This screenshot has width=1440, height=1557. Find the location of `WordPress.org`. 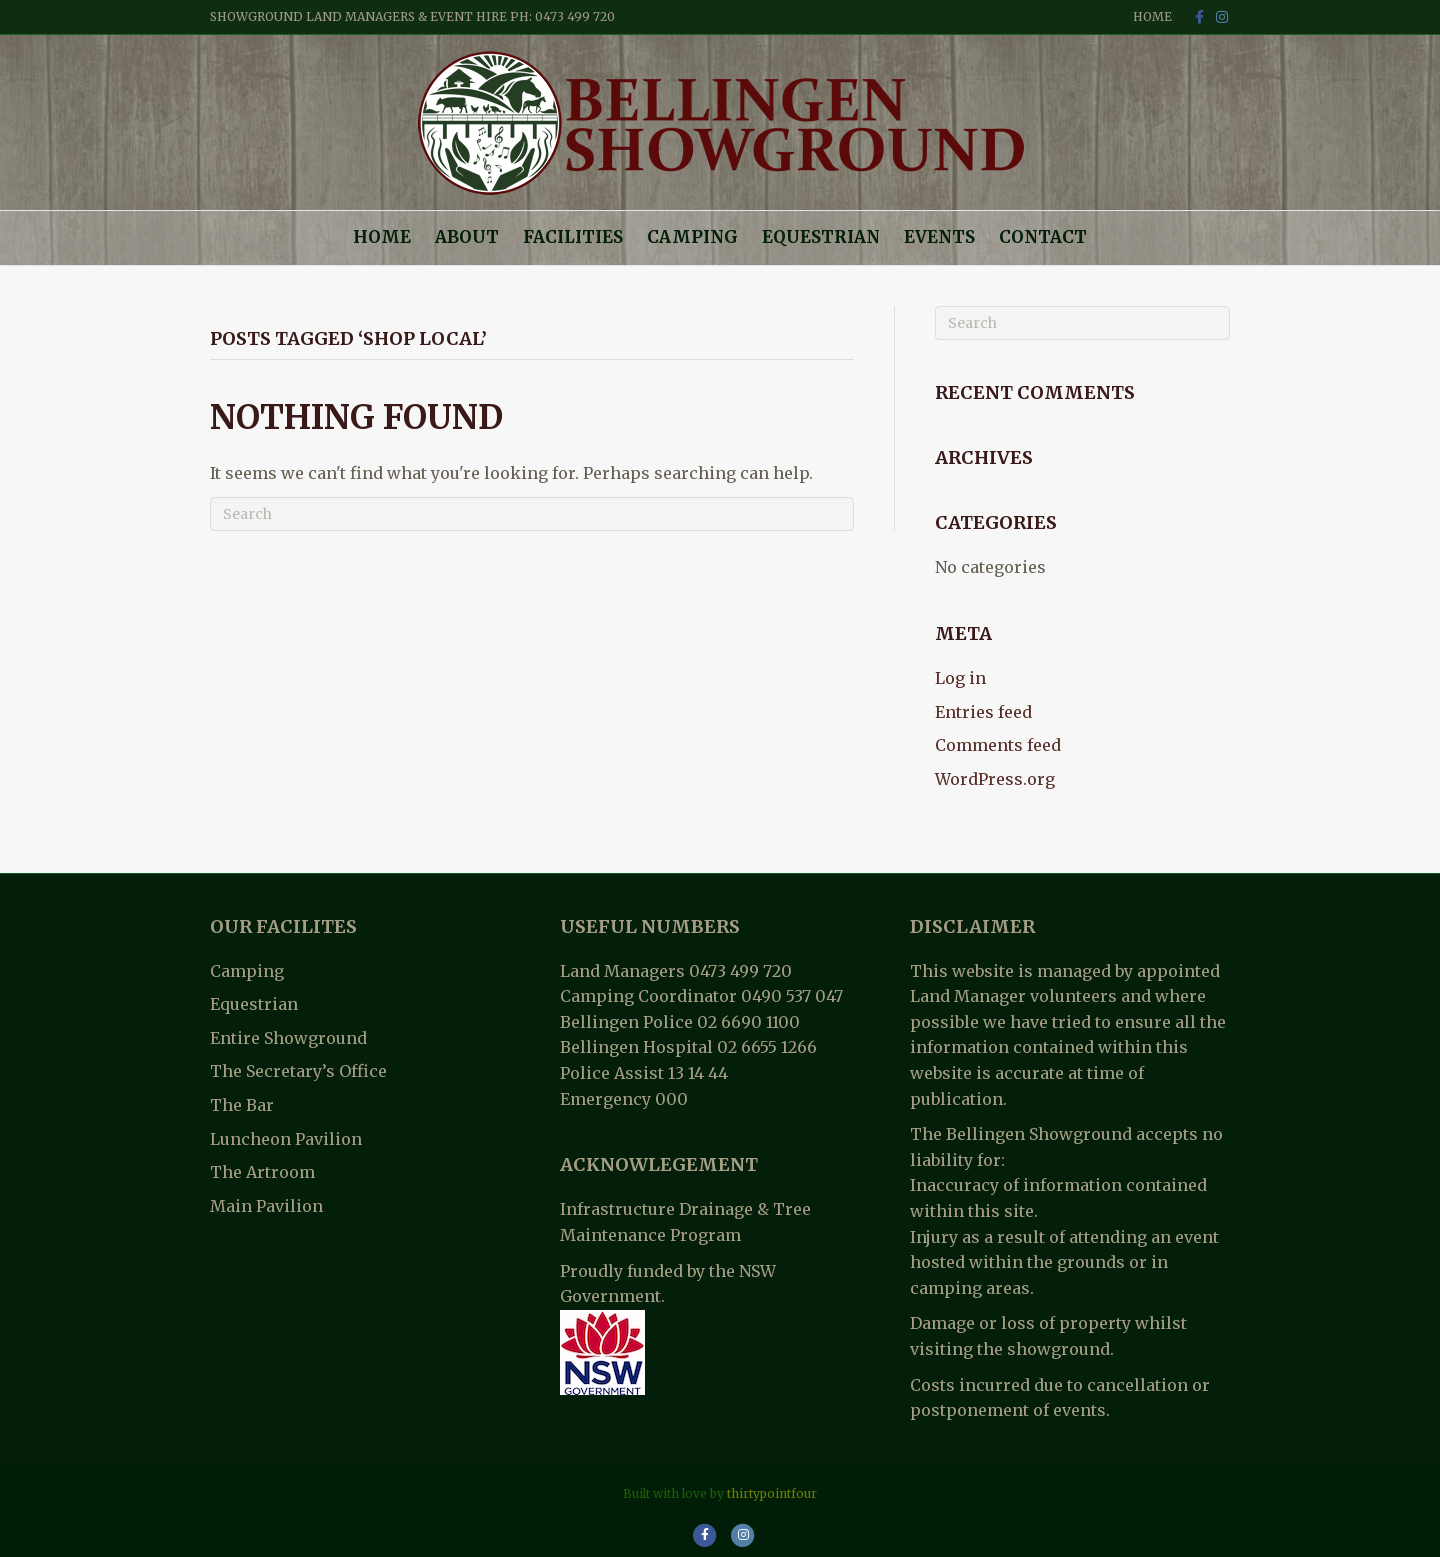

WordPress.org is located at coordinates (995, 779).